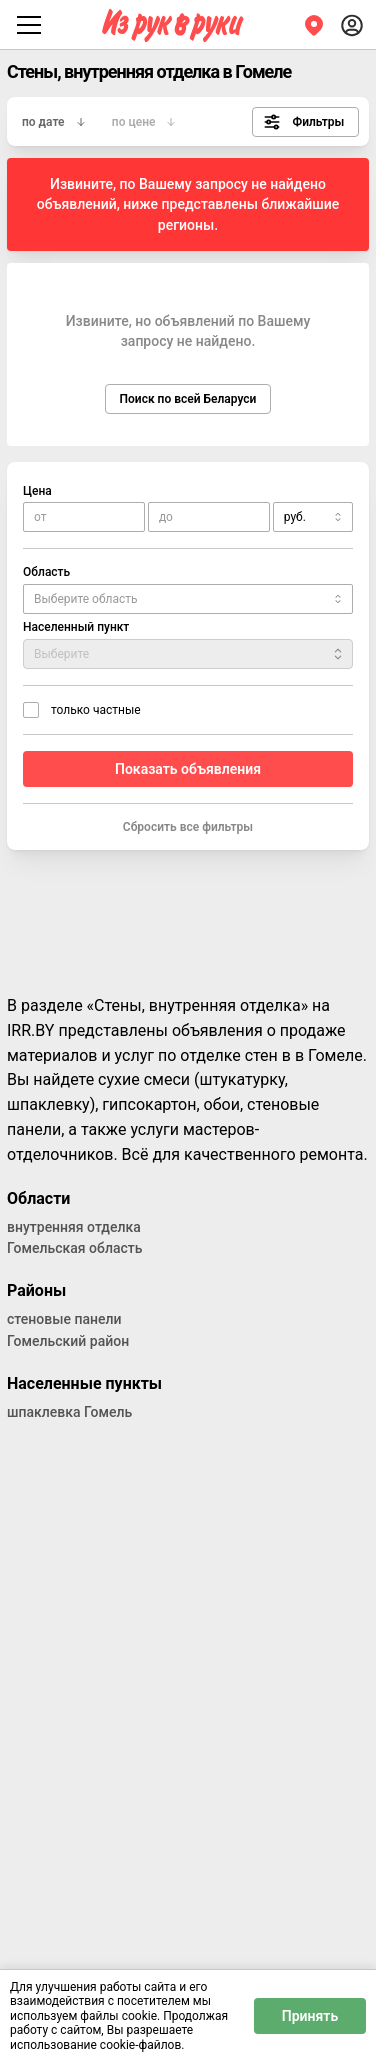 The image size is (376, 2062). I want to click on [Регион], so click(314, 25).